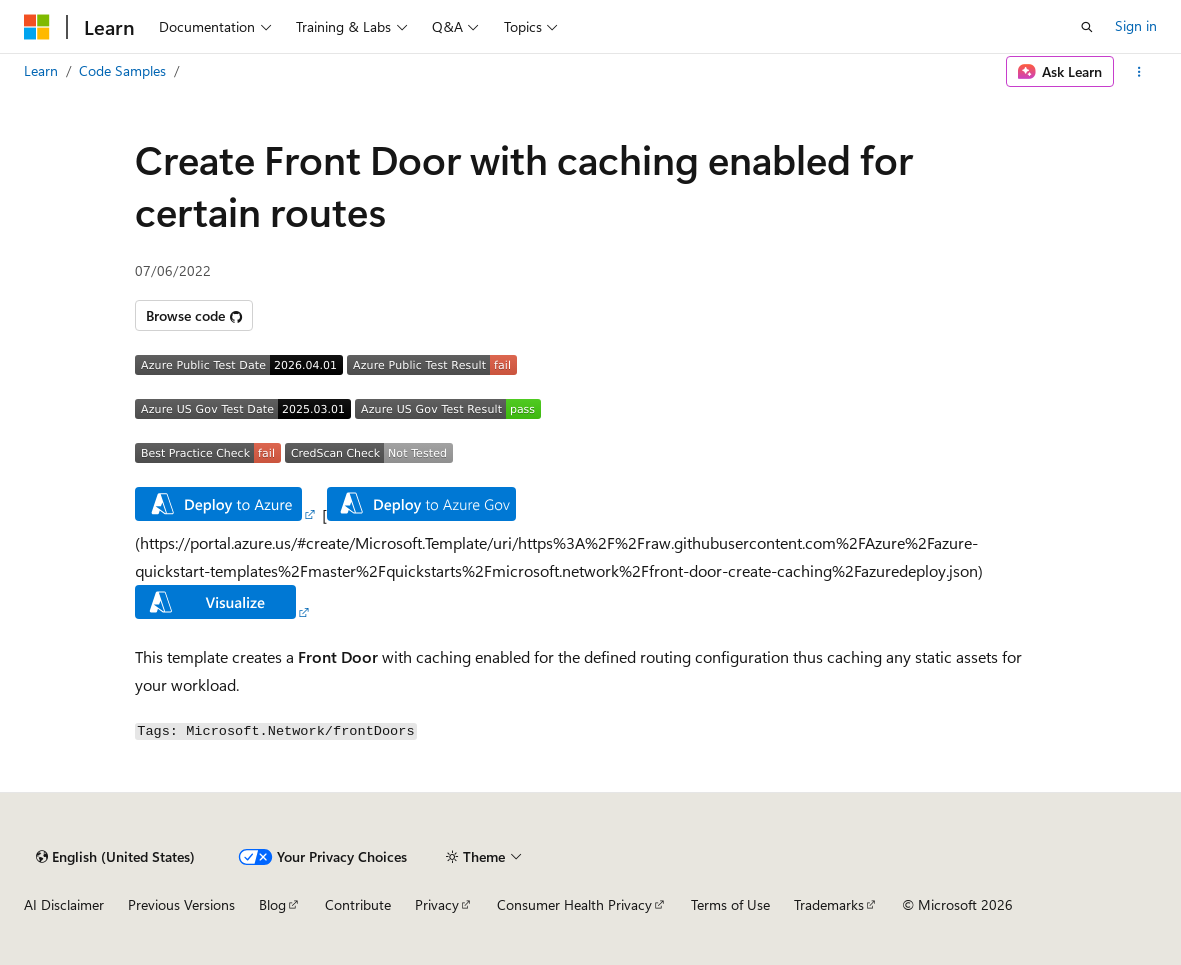 The width and height of the screenshot is (1181, 965). I want to click on [Microsoft], so click(37, 27).